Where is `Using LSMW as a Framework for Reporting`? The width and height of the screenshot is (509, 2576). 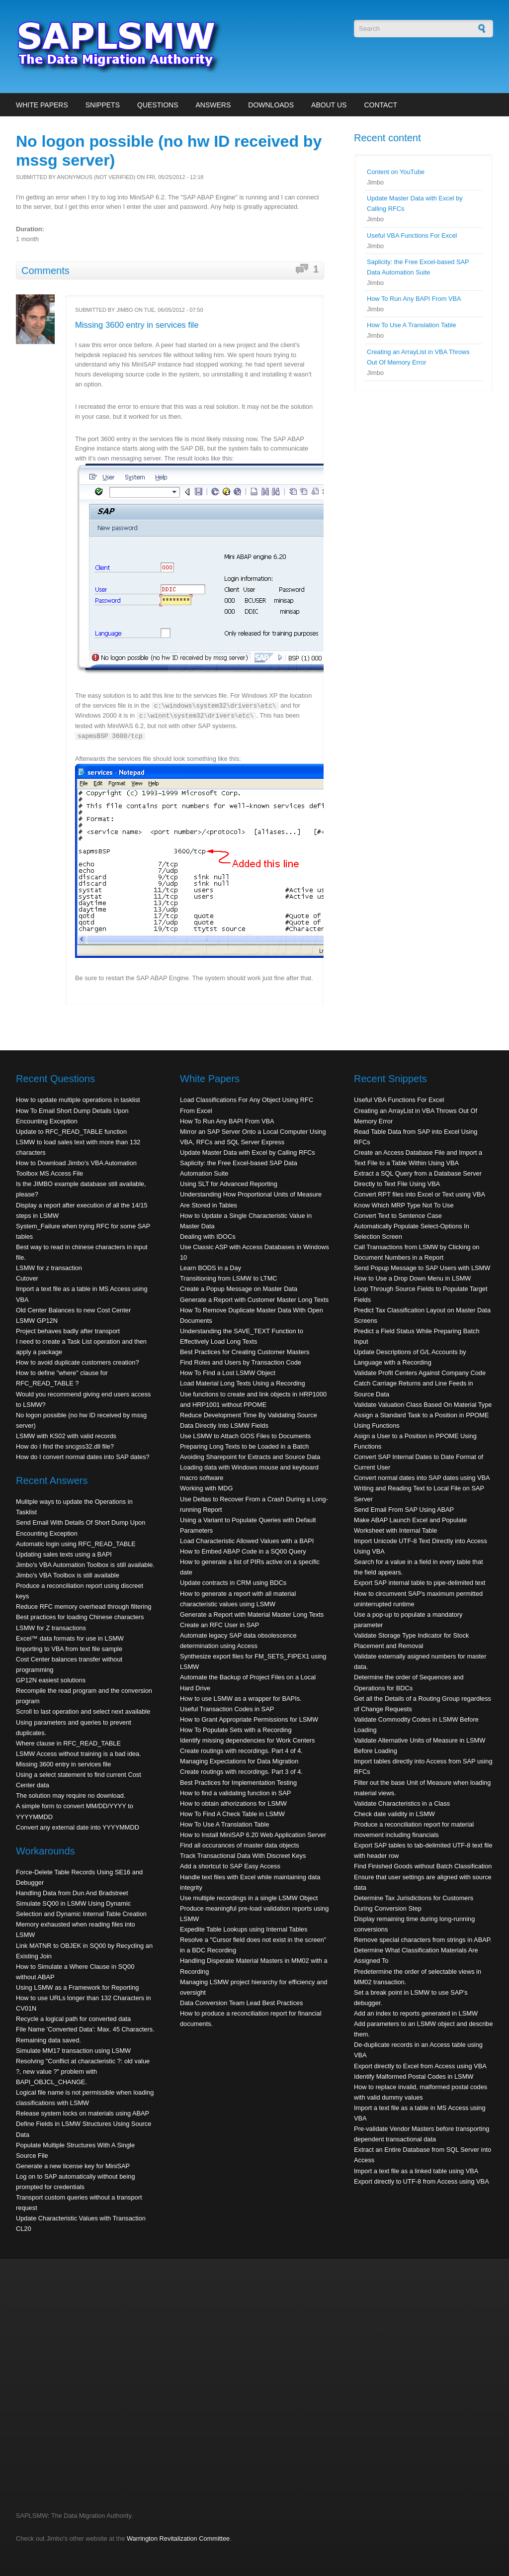
Using LSMW as a Framework for Reporting is located at coordinates (77, 1987).